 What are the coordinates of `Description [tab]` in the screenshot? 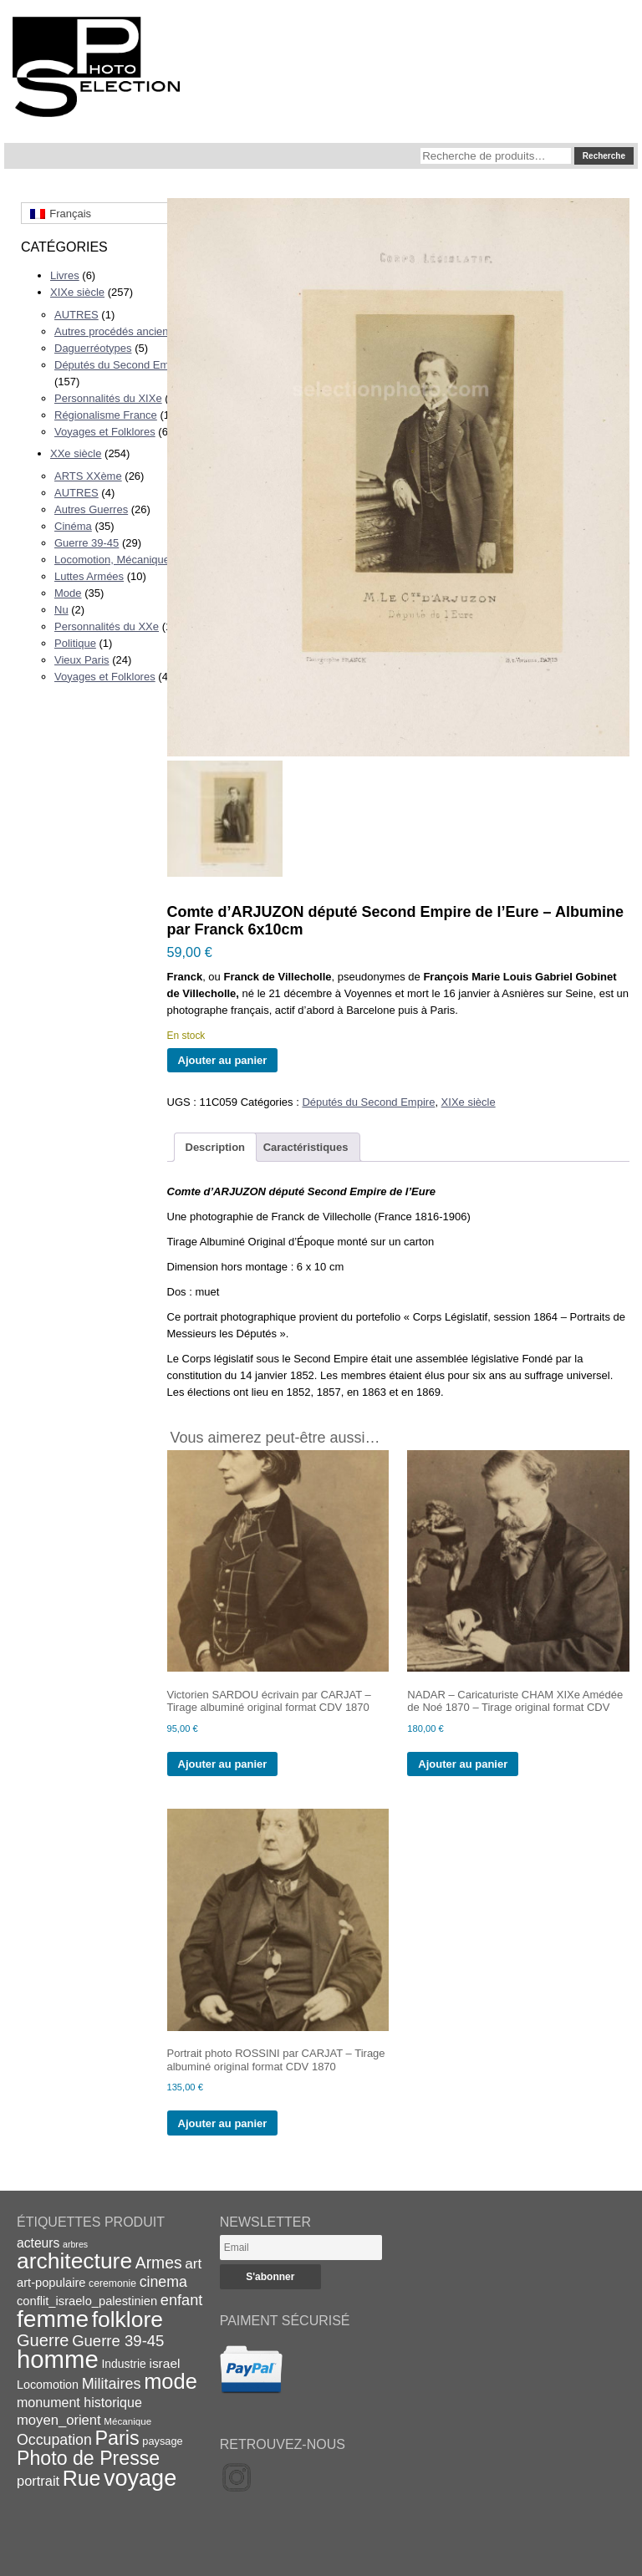 It's located at (216, 1147).